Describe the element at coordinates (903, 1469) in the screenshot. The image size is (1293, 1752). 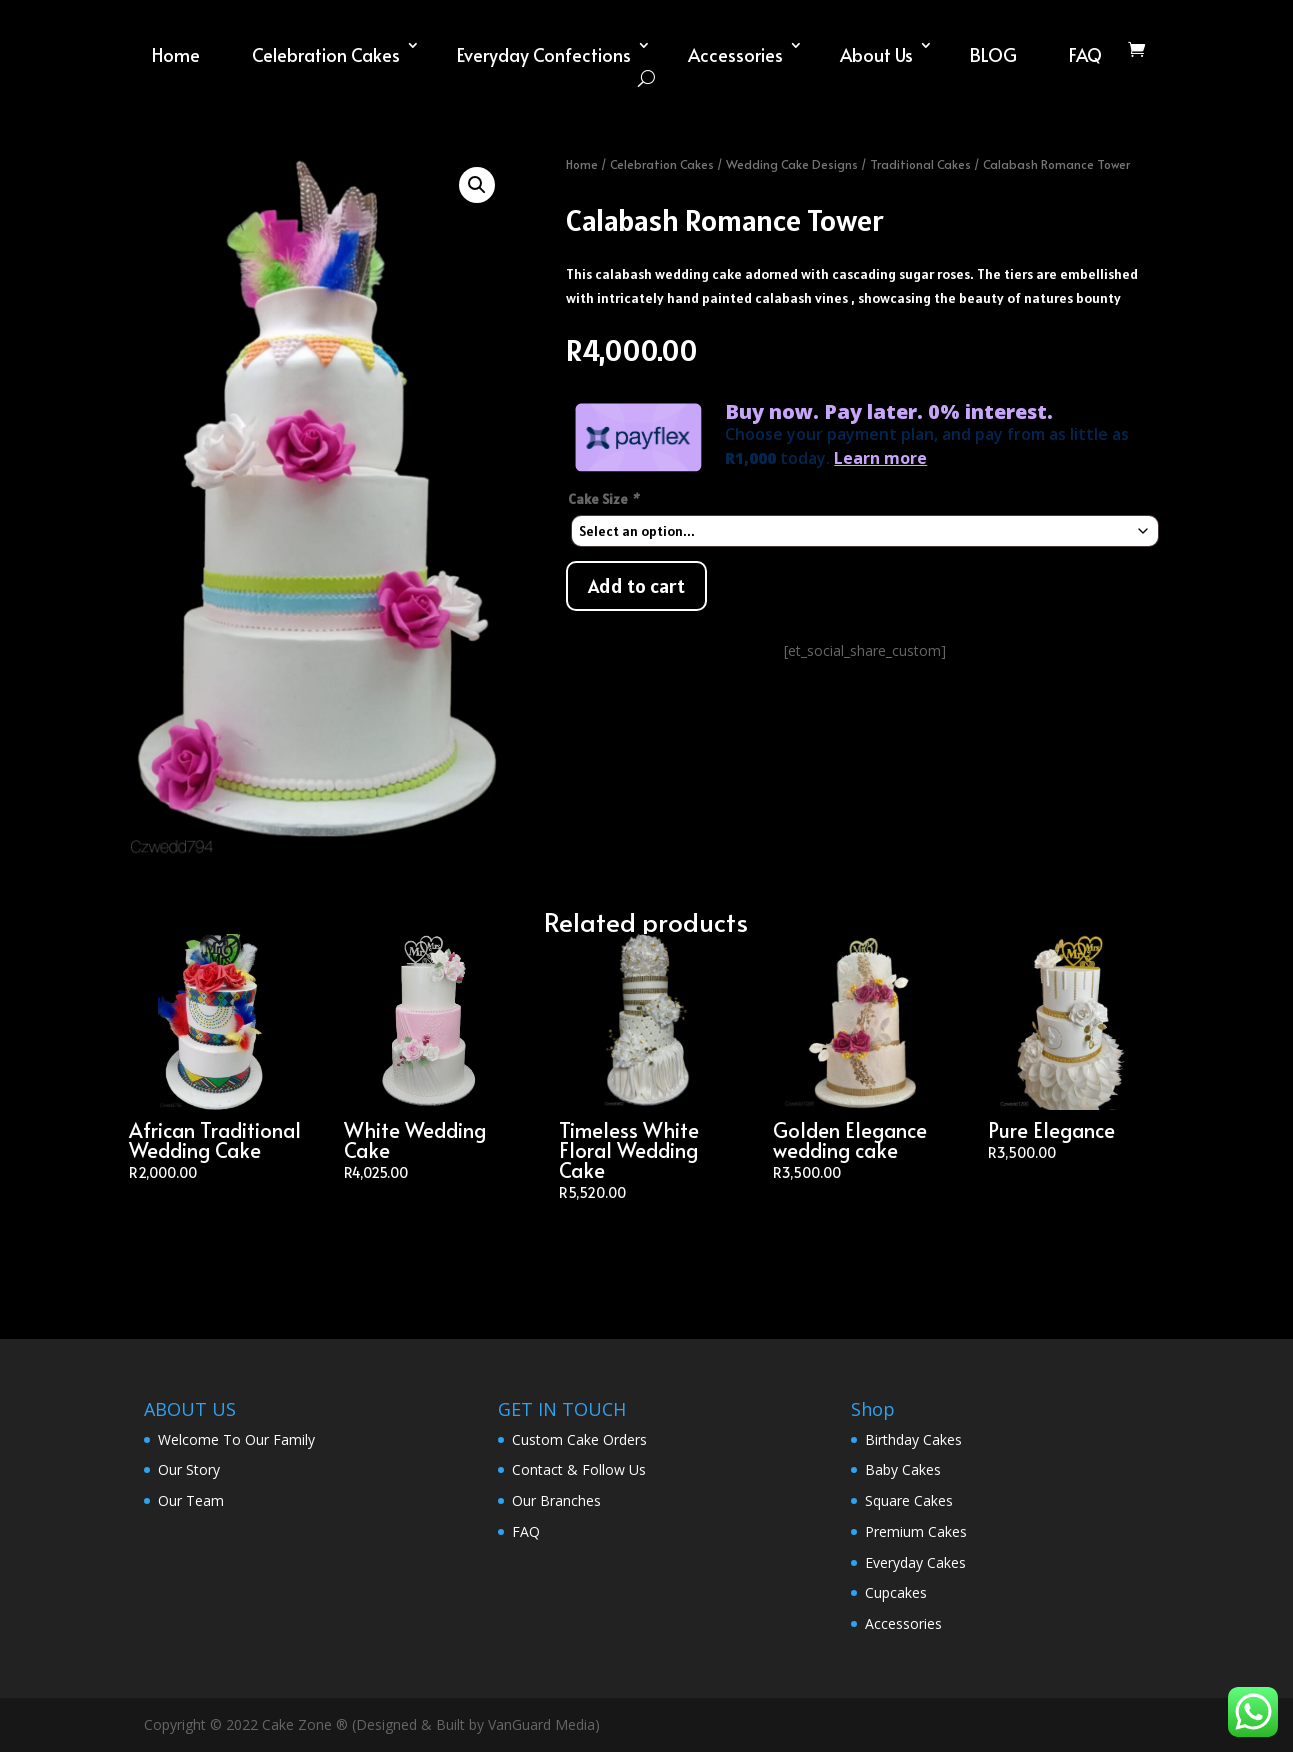
I see `Baby Cakes` at that location.